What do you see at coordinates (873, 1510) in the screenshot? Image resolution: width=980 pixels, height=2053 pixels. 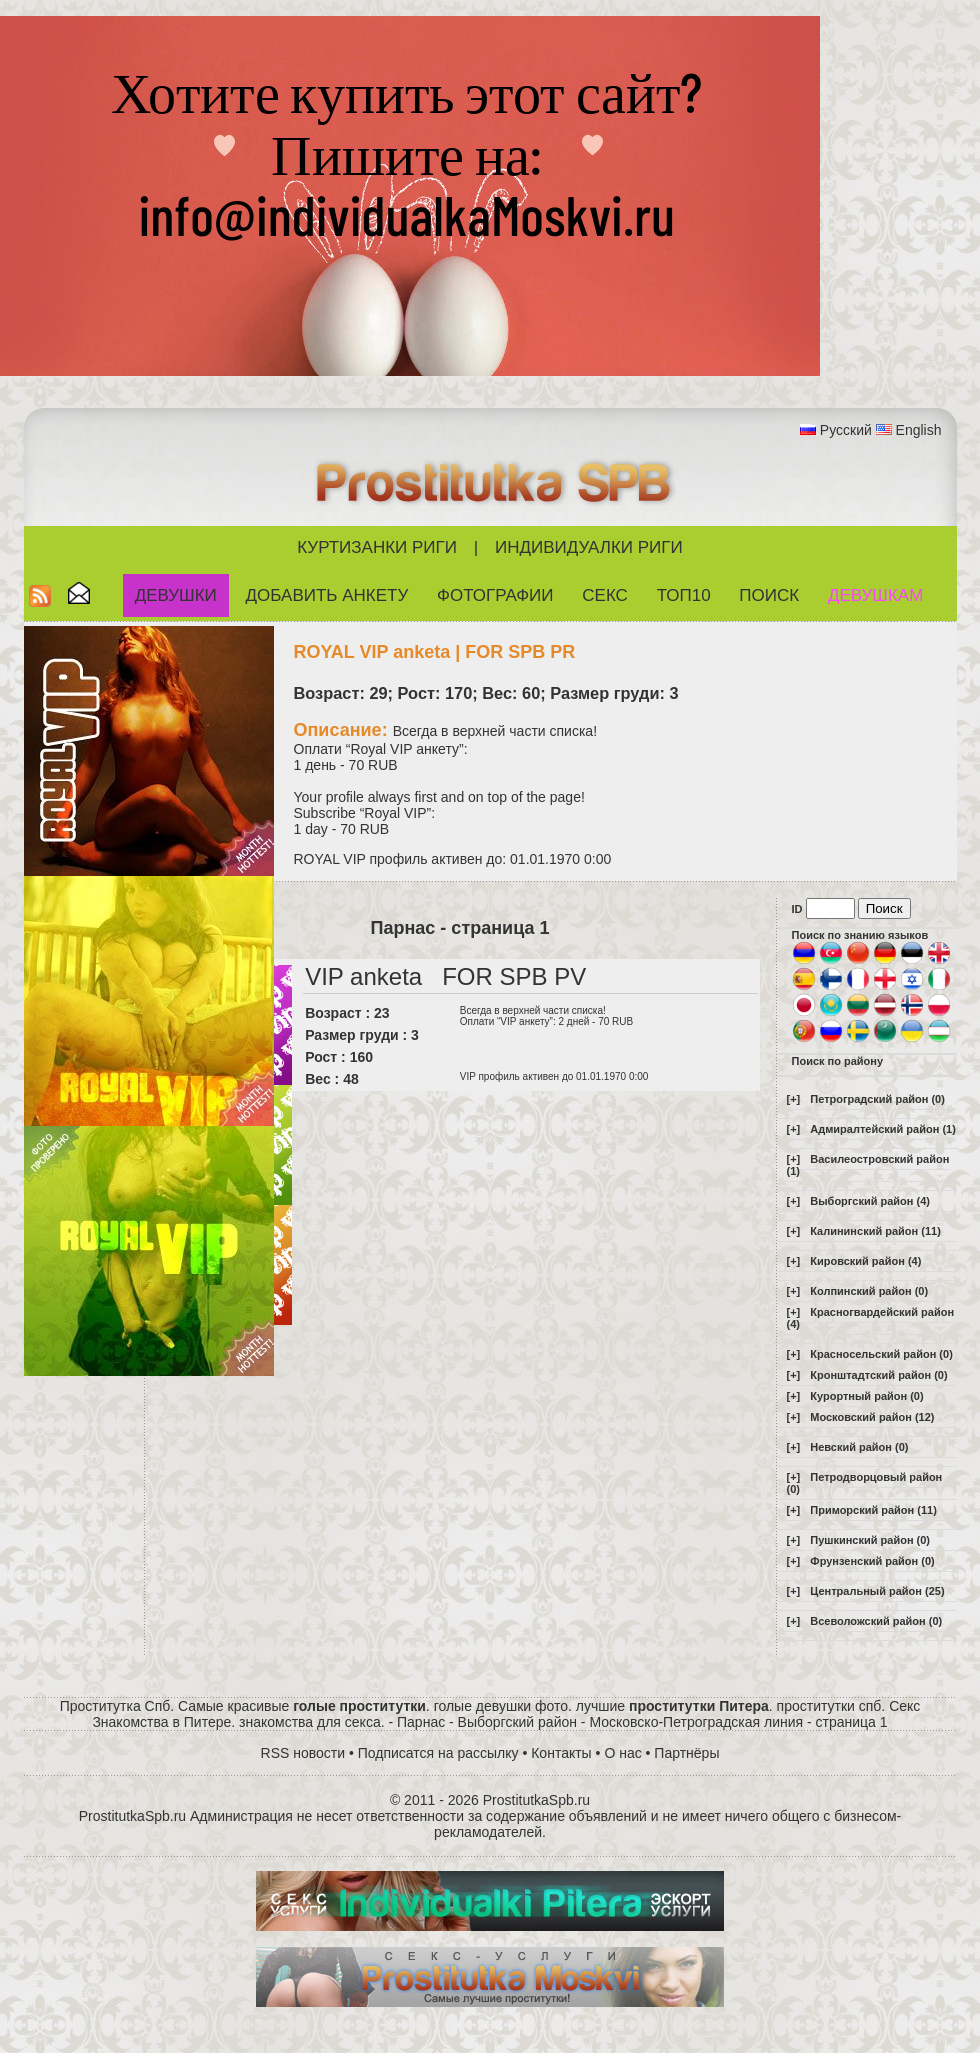 I see `Приморский район (11)` at bounding box center [873, 1510].